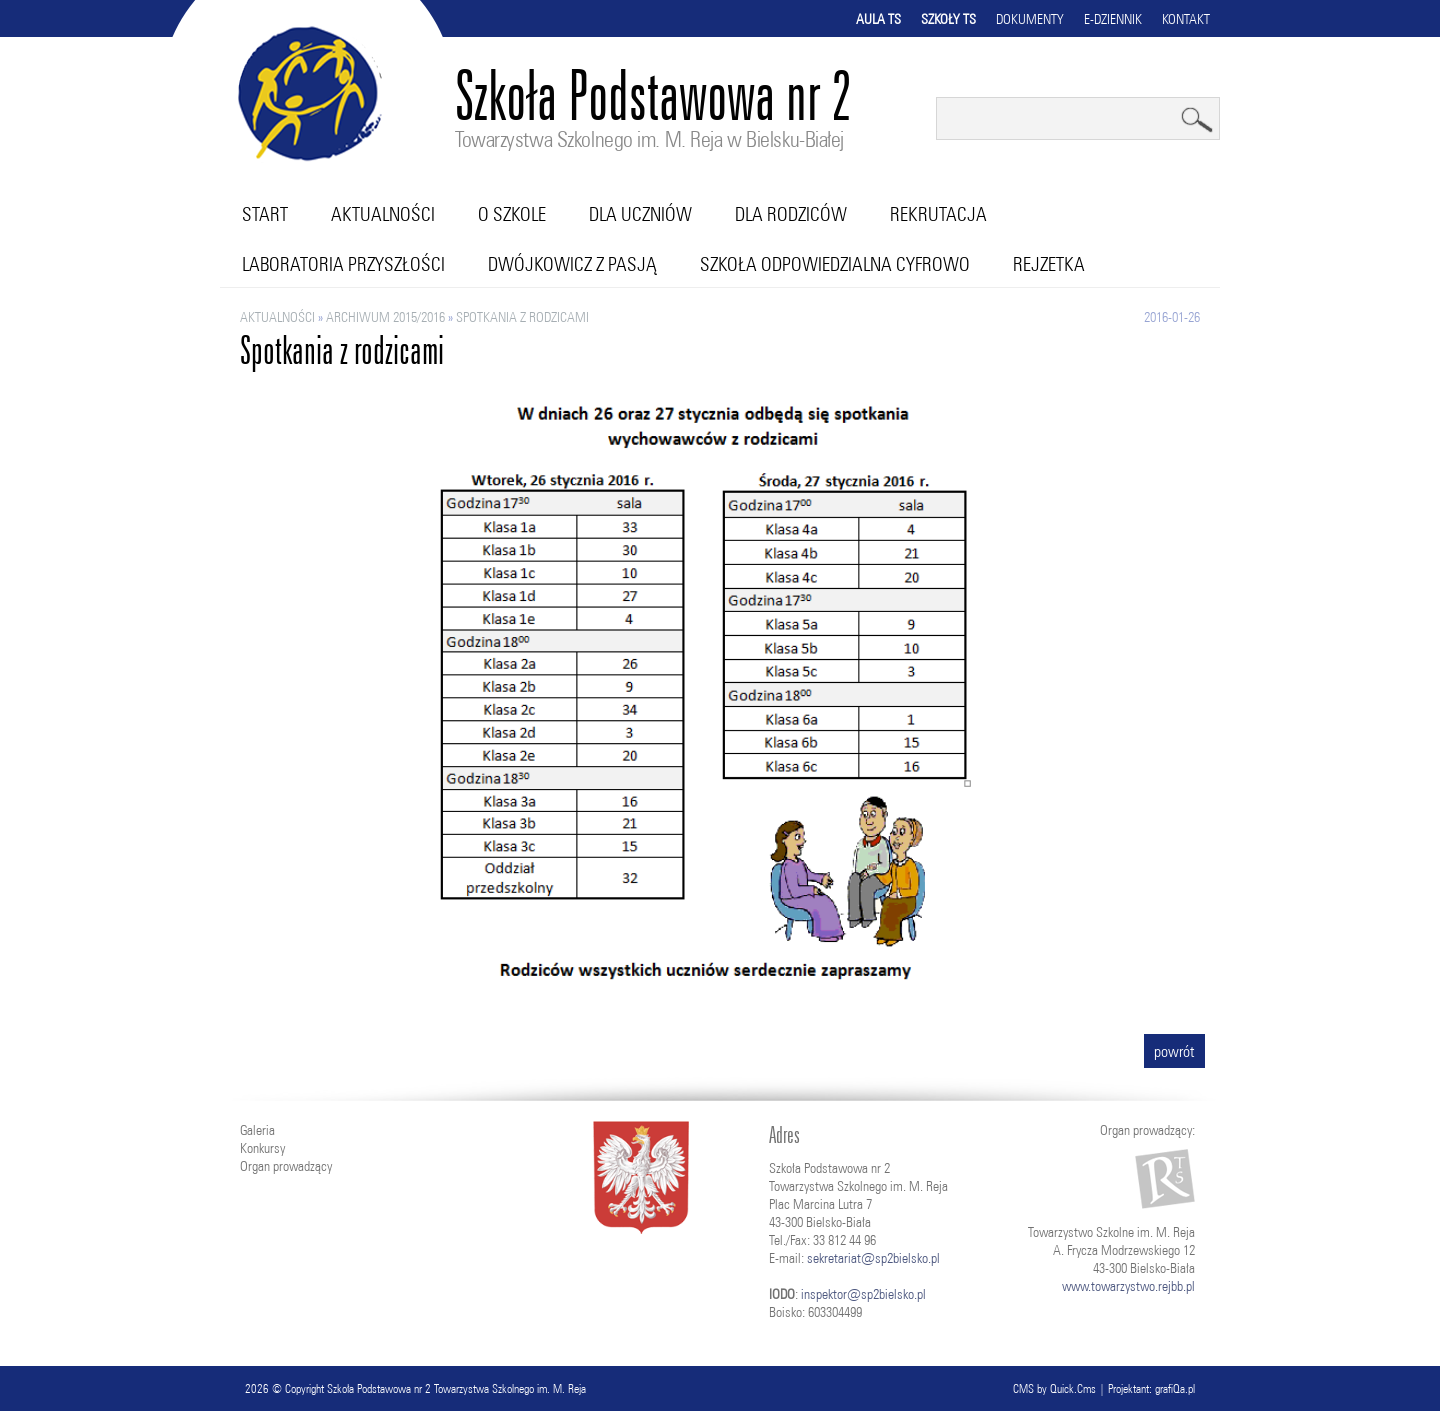 The height and width of the screenshot is (1411, 1440). I want to click on www.towarzystwo.rejbb.pl, so click(1128, 1286).